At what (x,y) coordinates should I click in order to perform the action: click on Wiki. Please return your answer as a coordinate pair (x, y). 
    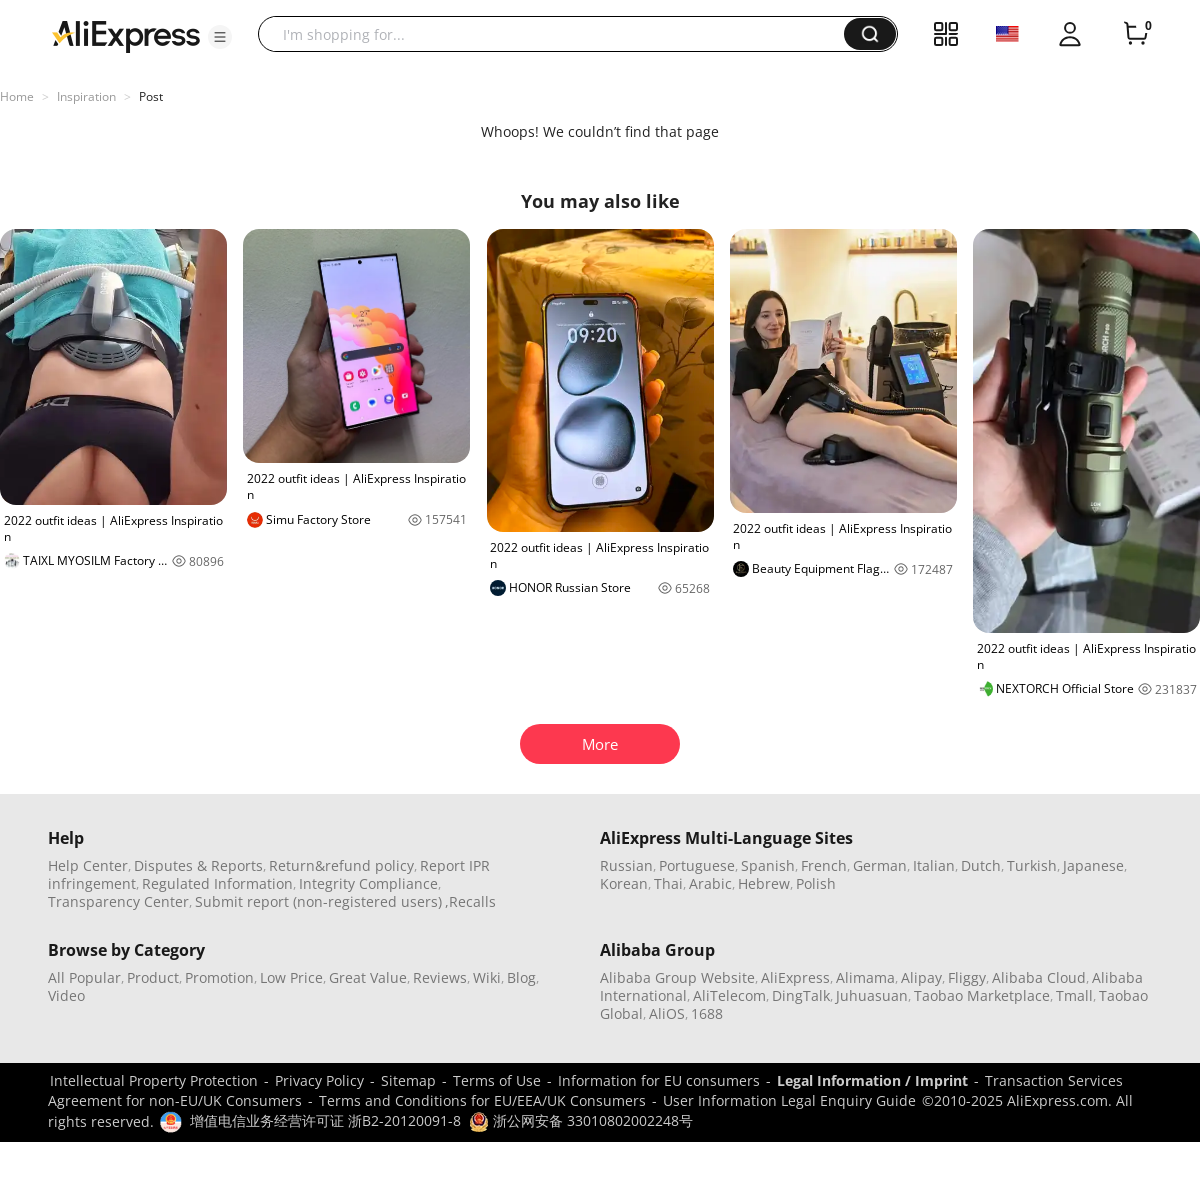
    Looking at the image, I should click on (487, 977).